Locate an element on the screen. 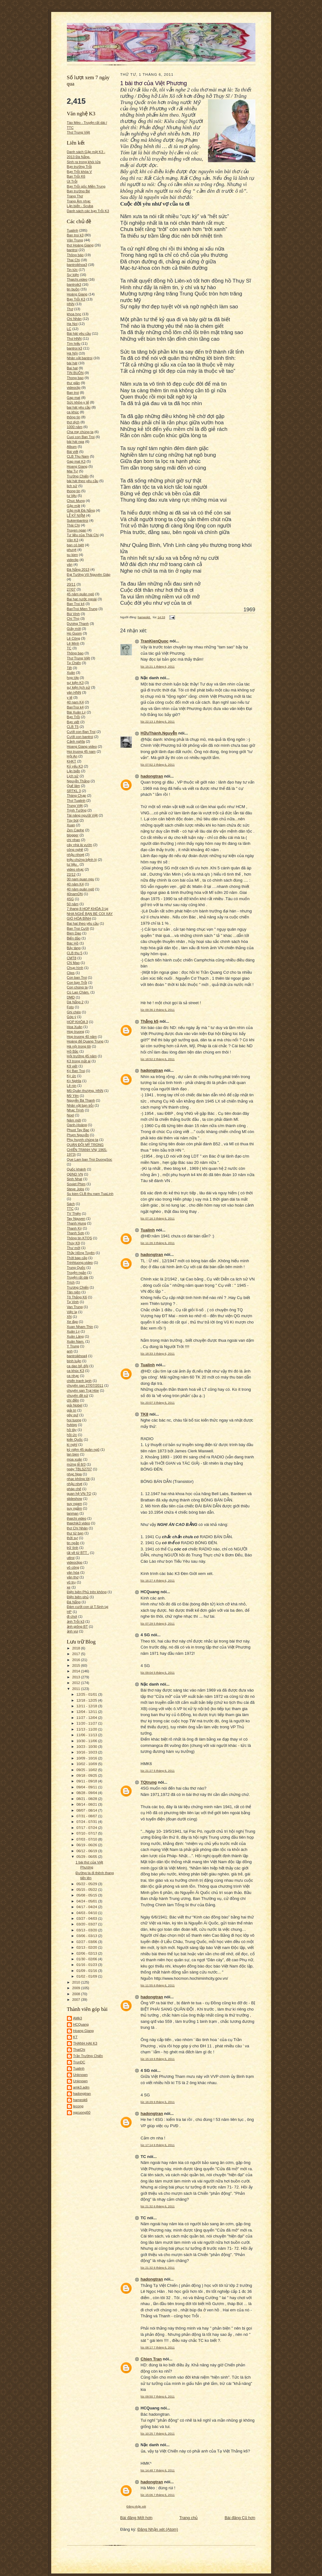  02/06 - 02/13 is located at coordinates (87, 1953).